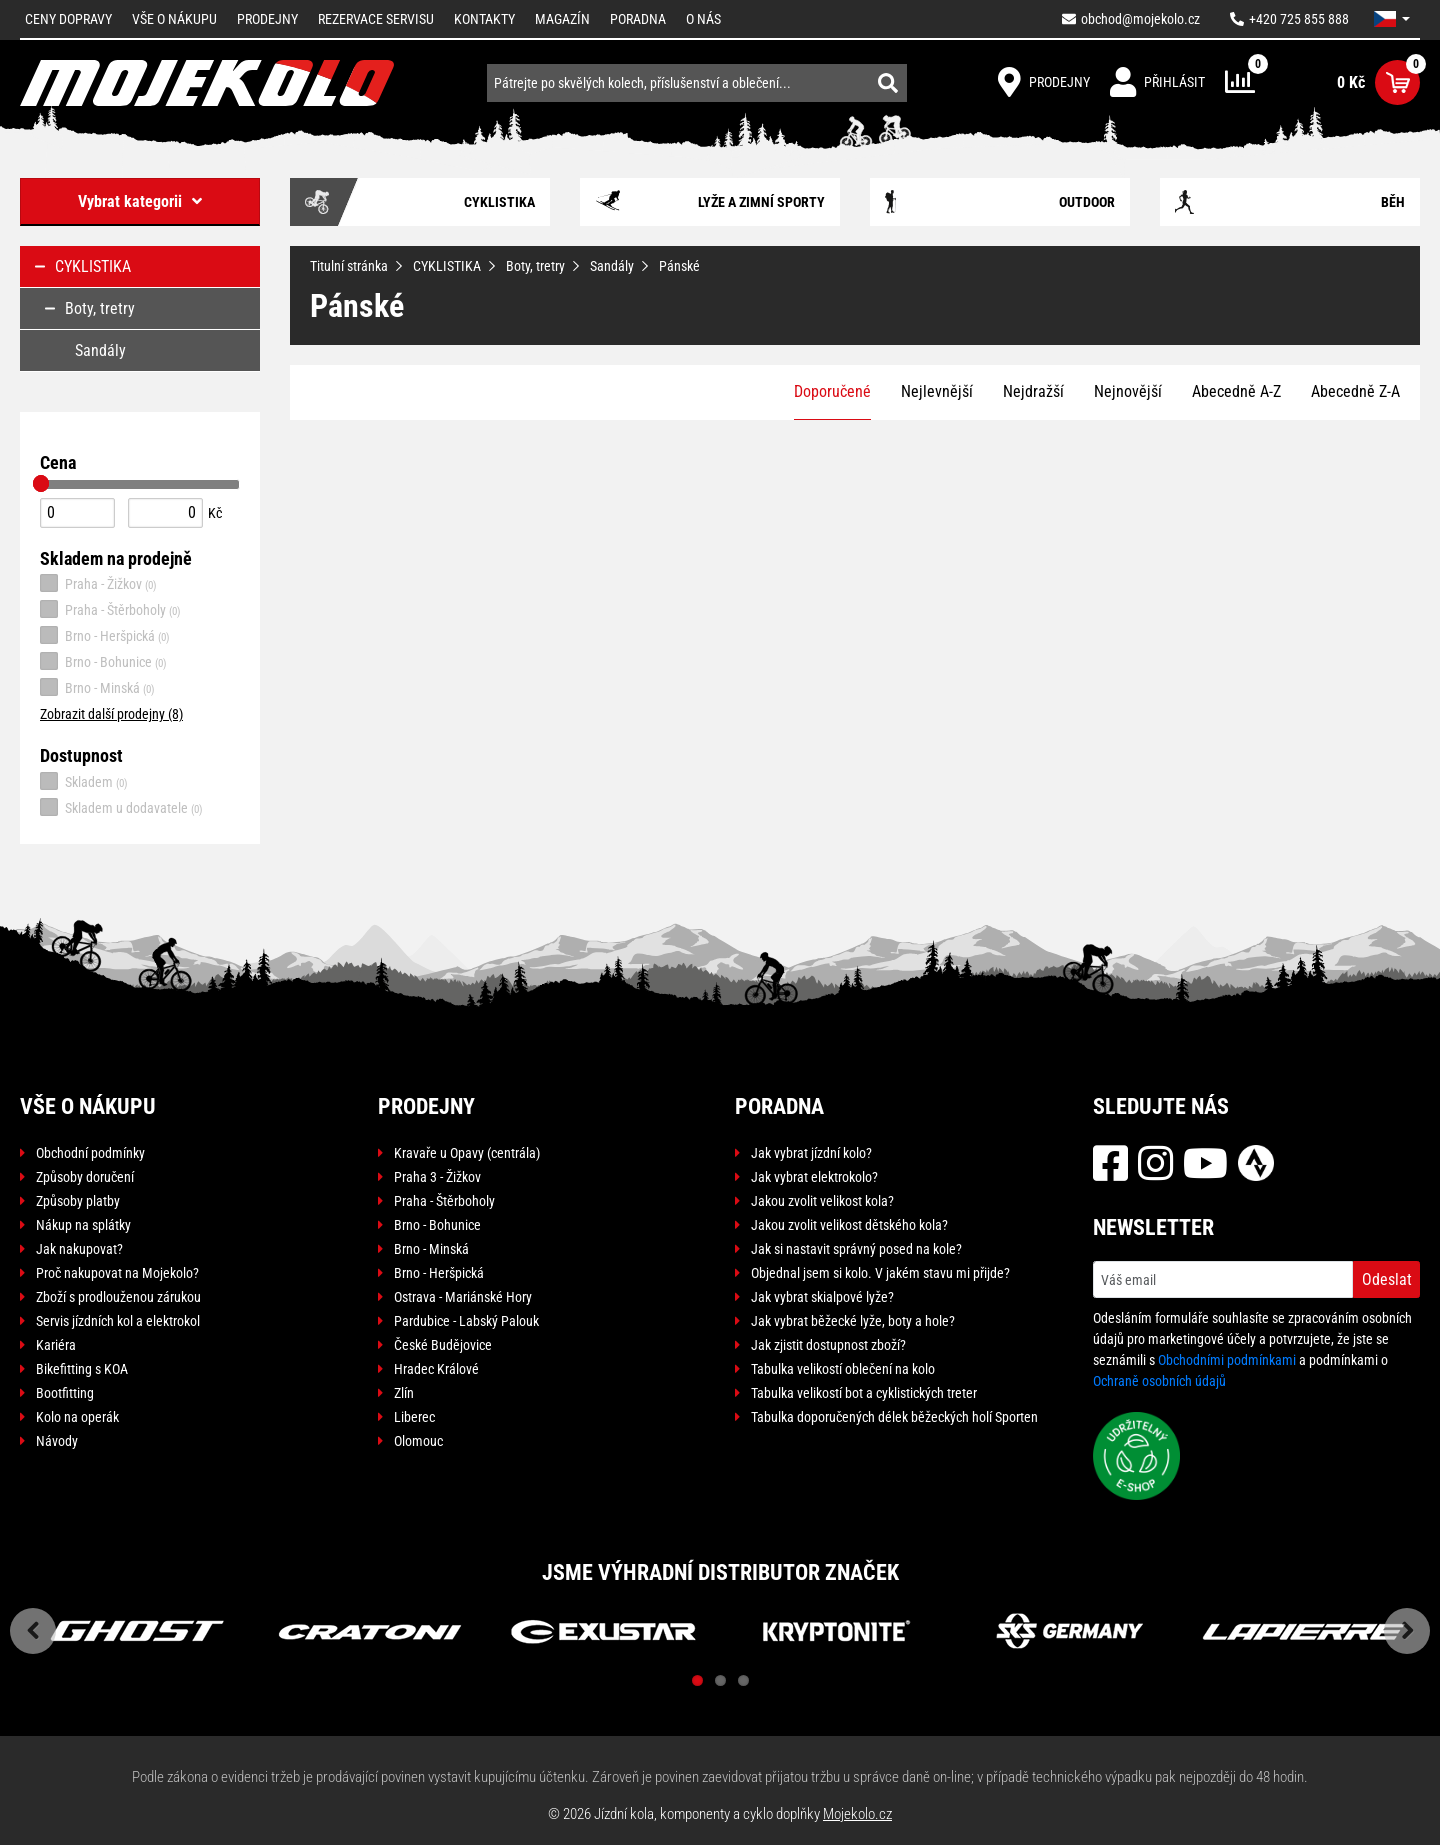 Image resolution: width=1440 pixels, height=1845 pixels. I want to click on Bikefitting s KOA, so click(82, 1369).